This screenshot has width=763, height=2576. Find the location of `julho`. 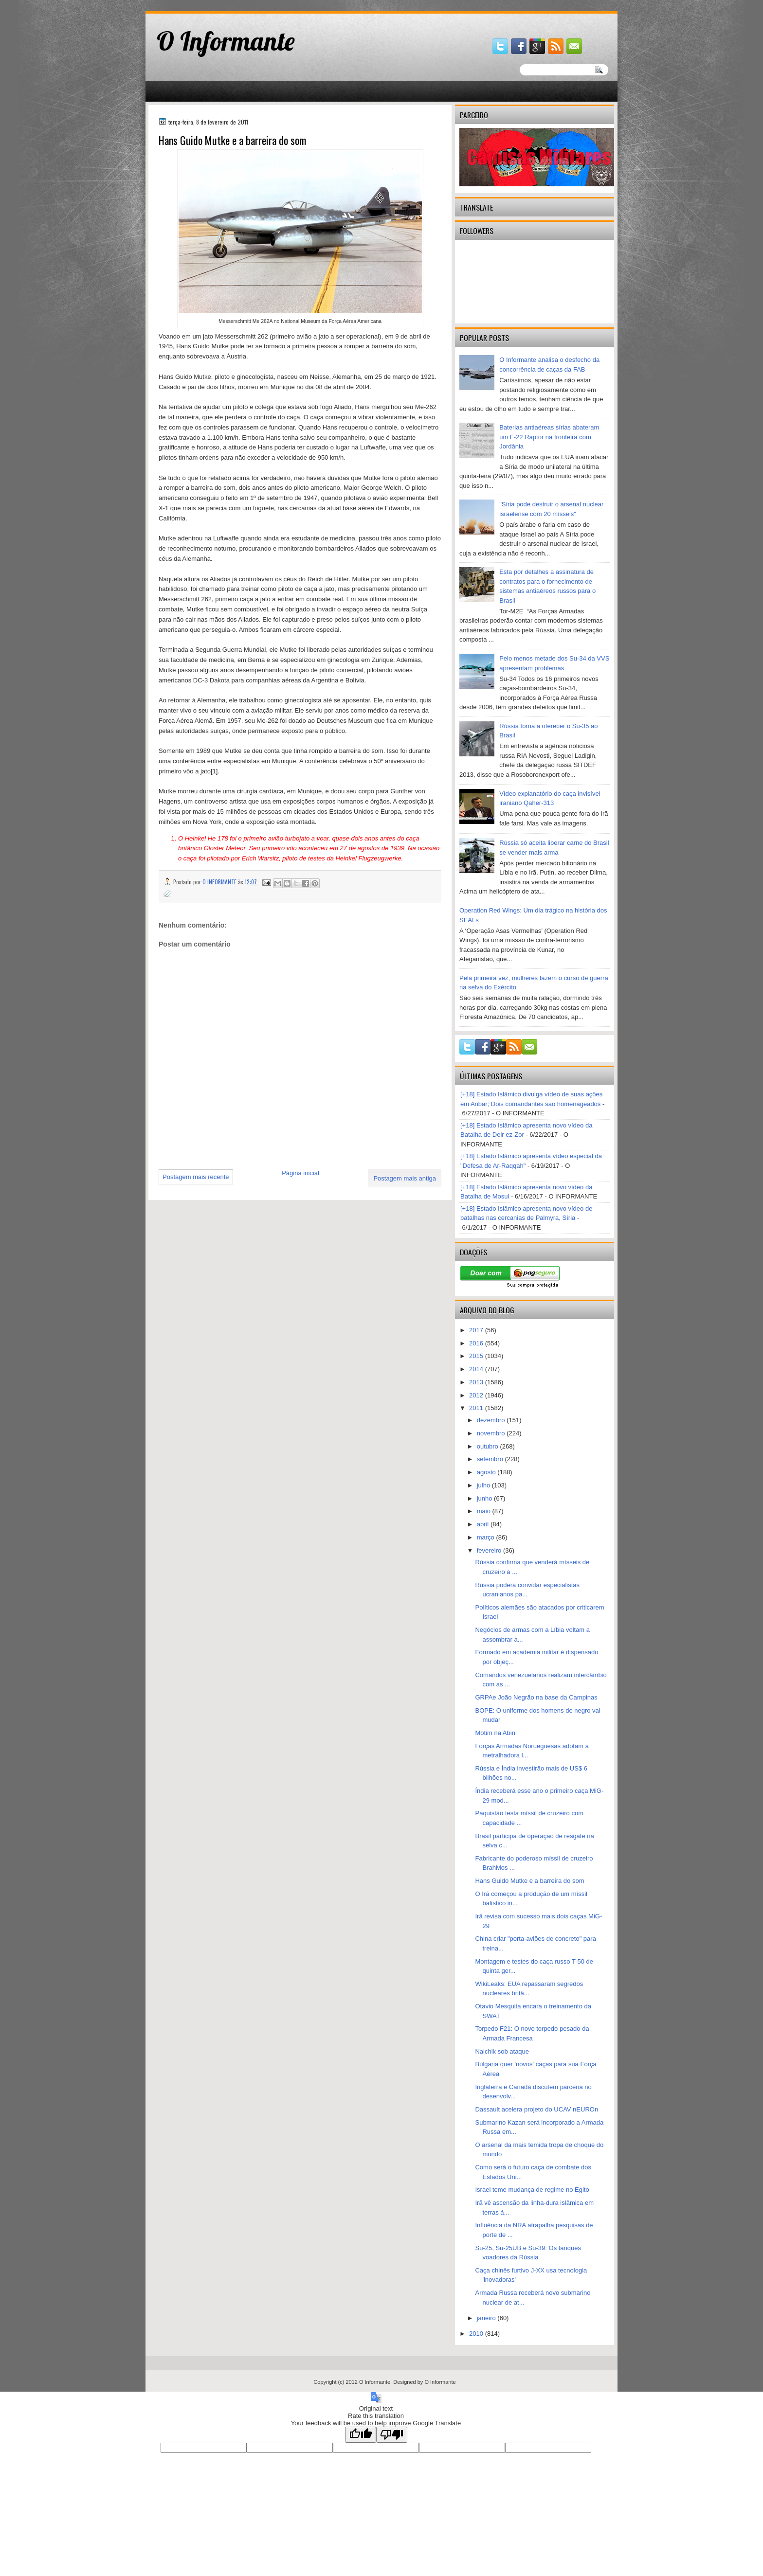

julho is located at coordinates (484, 1485).